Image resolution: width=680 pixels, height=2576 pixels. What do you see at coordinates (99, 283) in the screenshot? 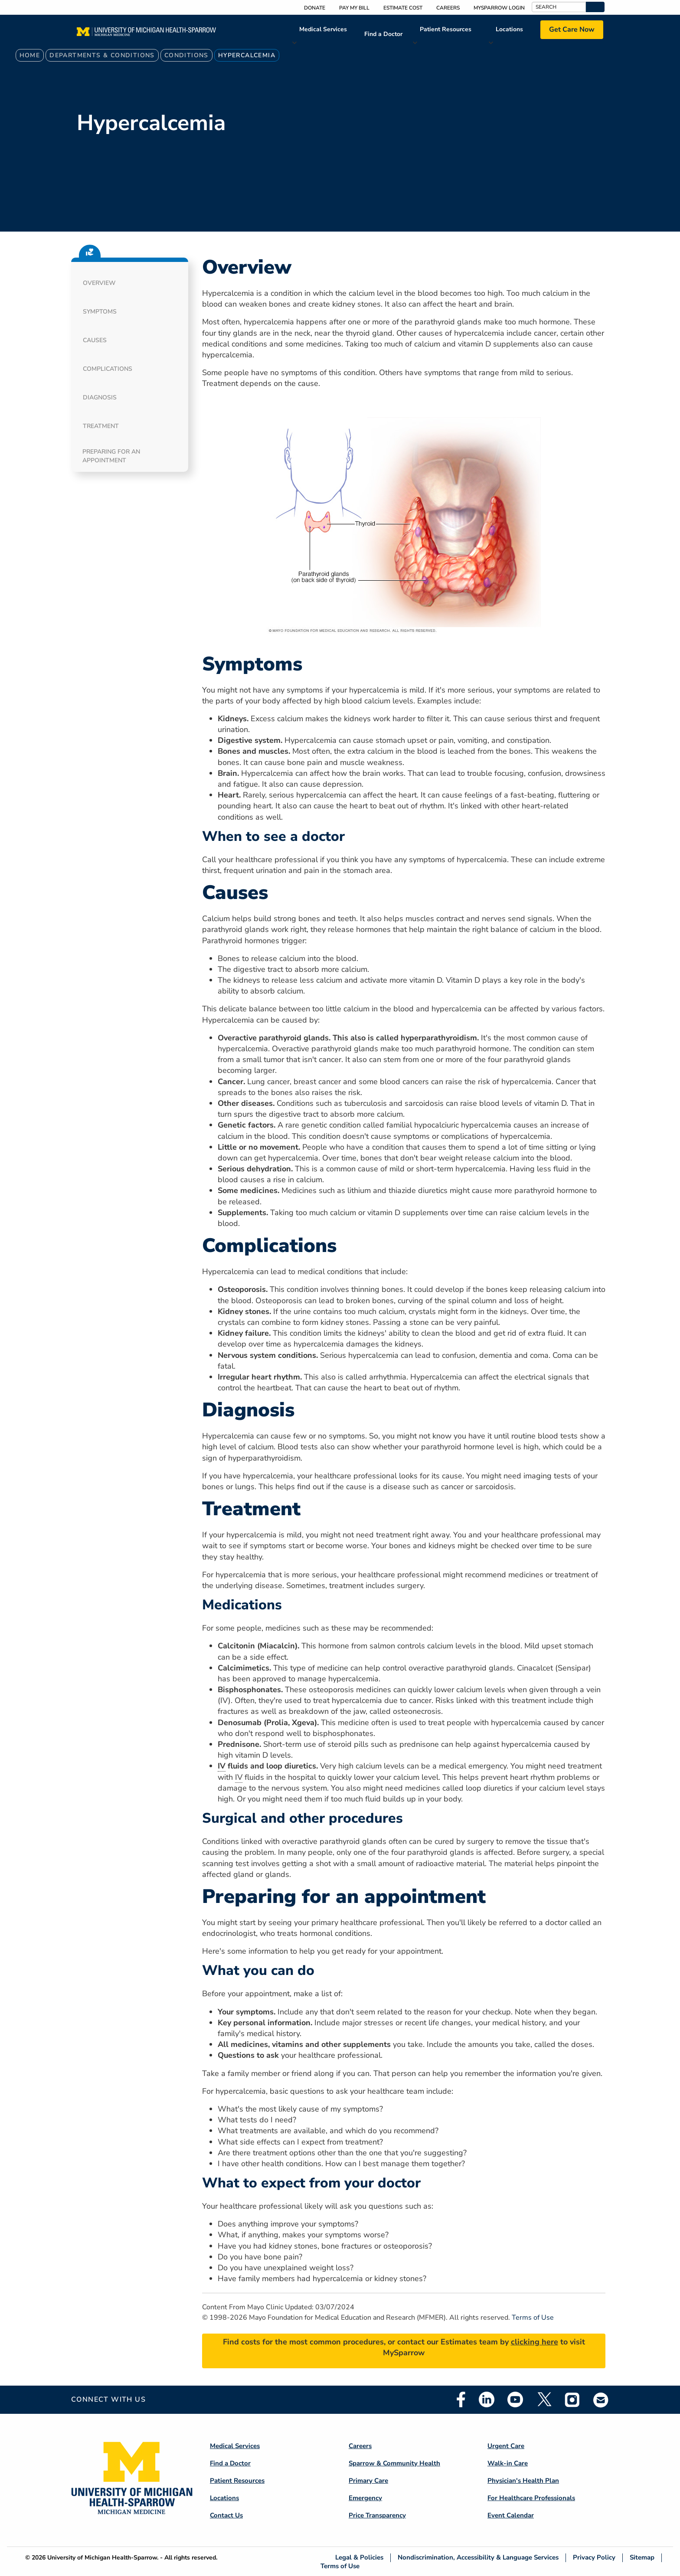
I see `Overview` at bounding box center [99, 283].